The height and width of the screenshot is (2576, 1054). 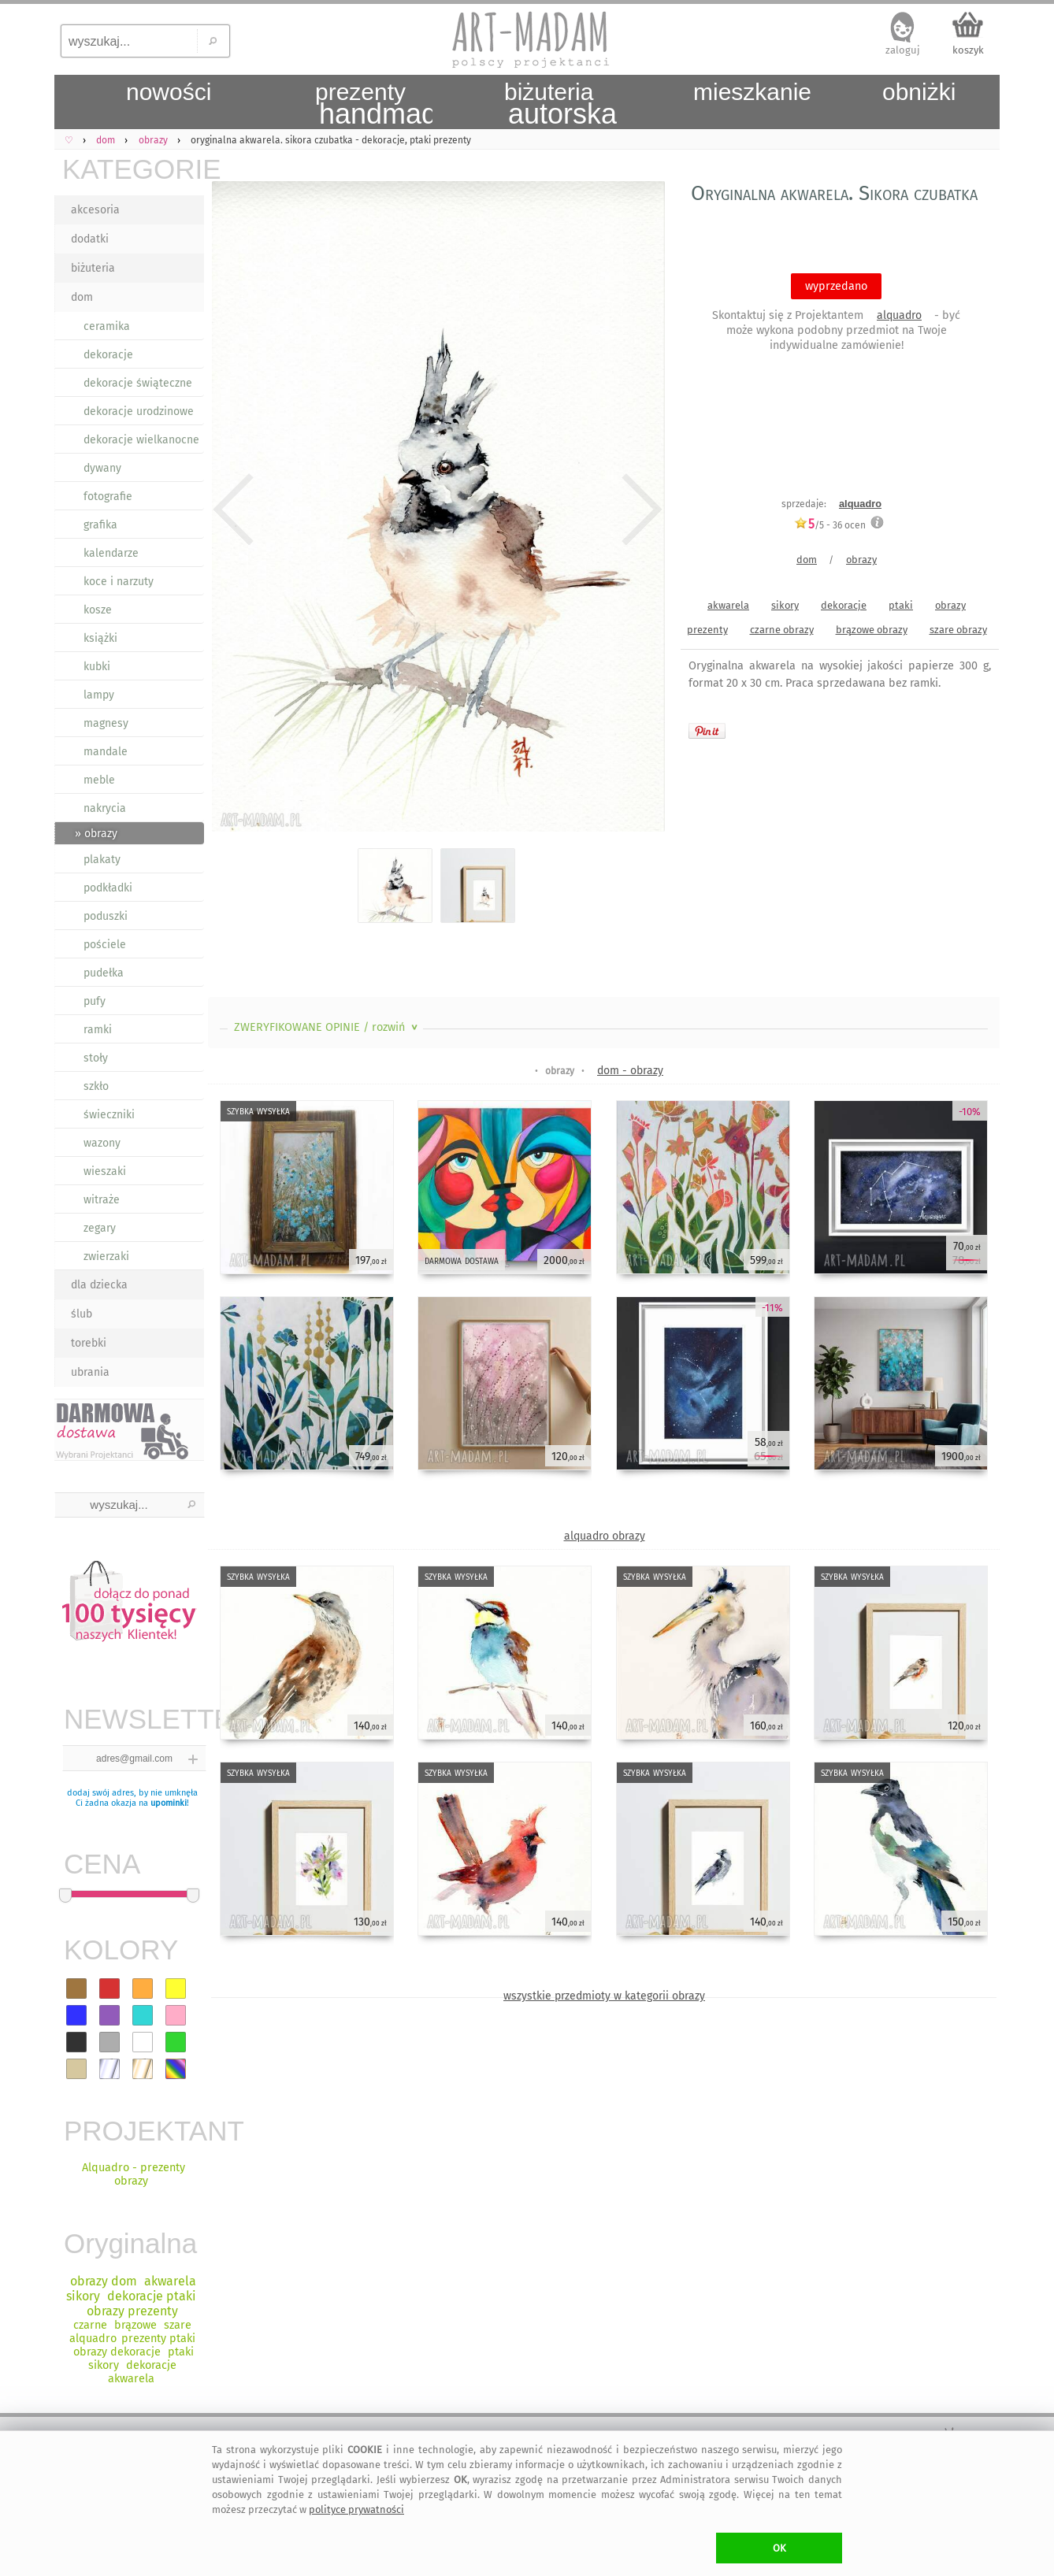 I want to click on kalendarze, so click(x=111, y=553).